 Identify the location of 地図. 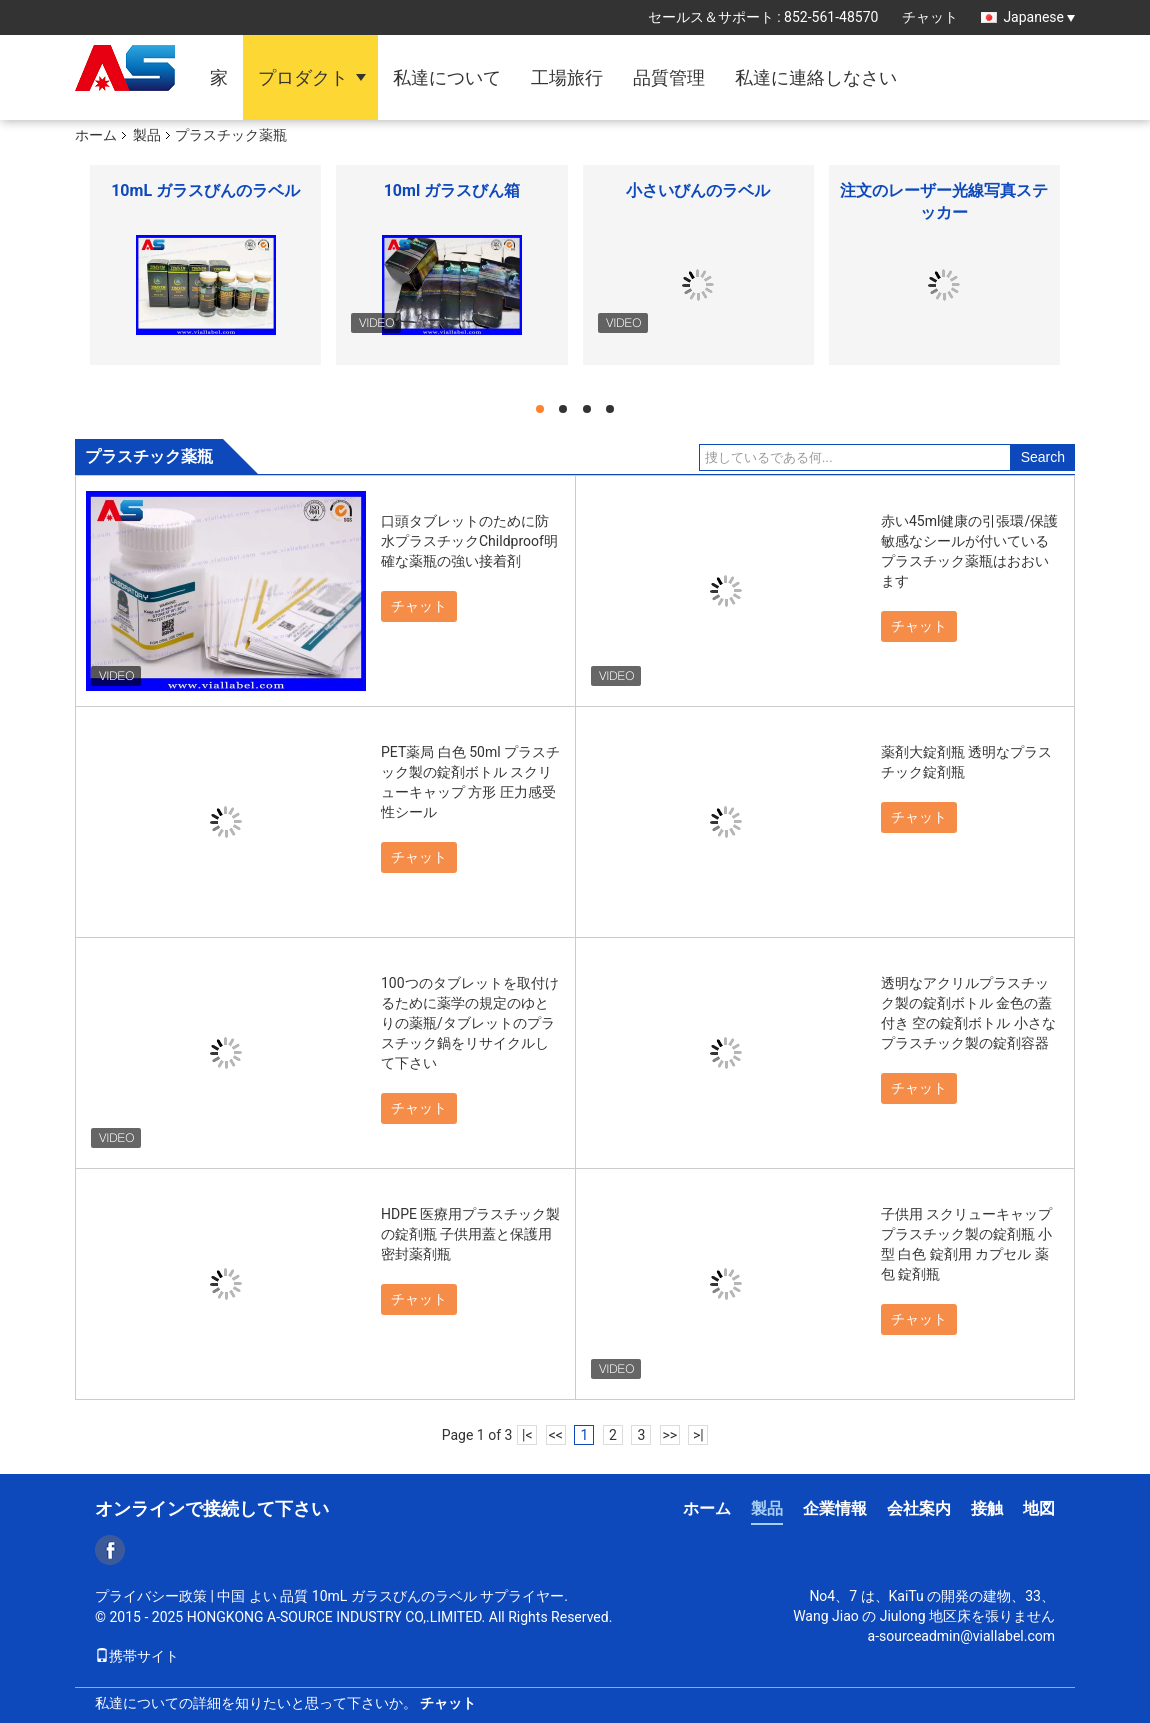
(1039, 1508).